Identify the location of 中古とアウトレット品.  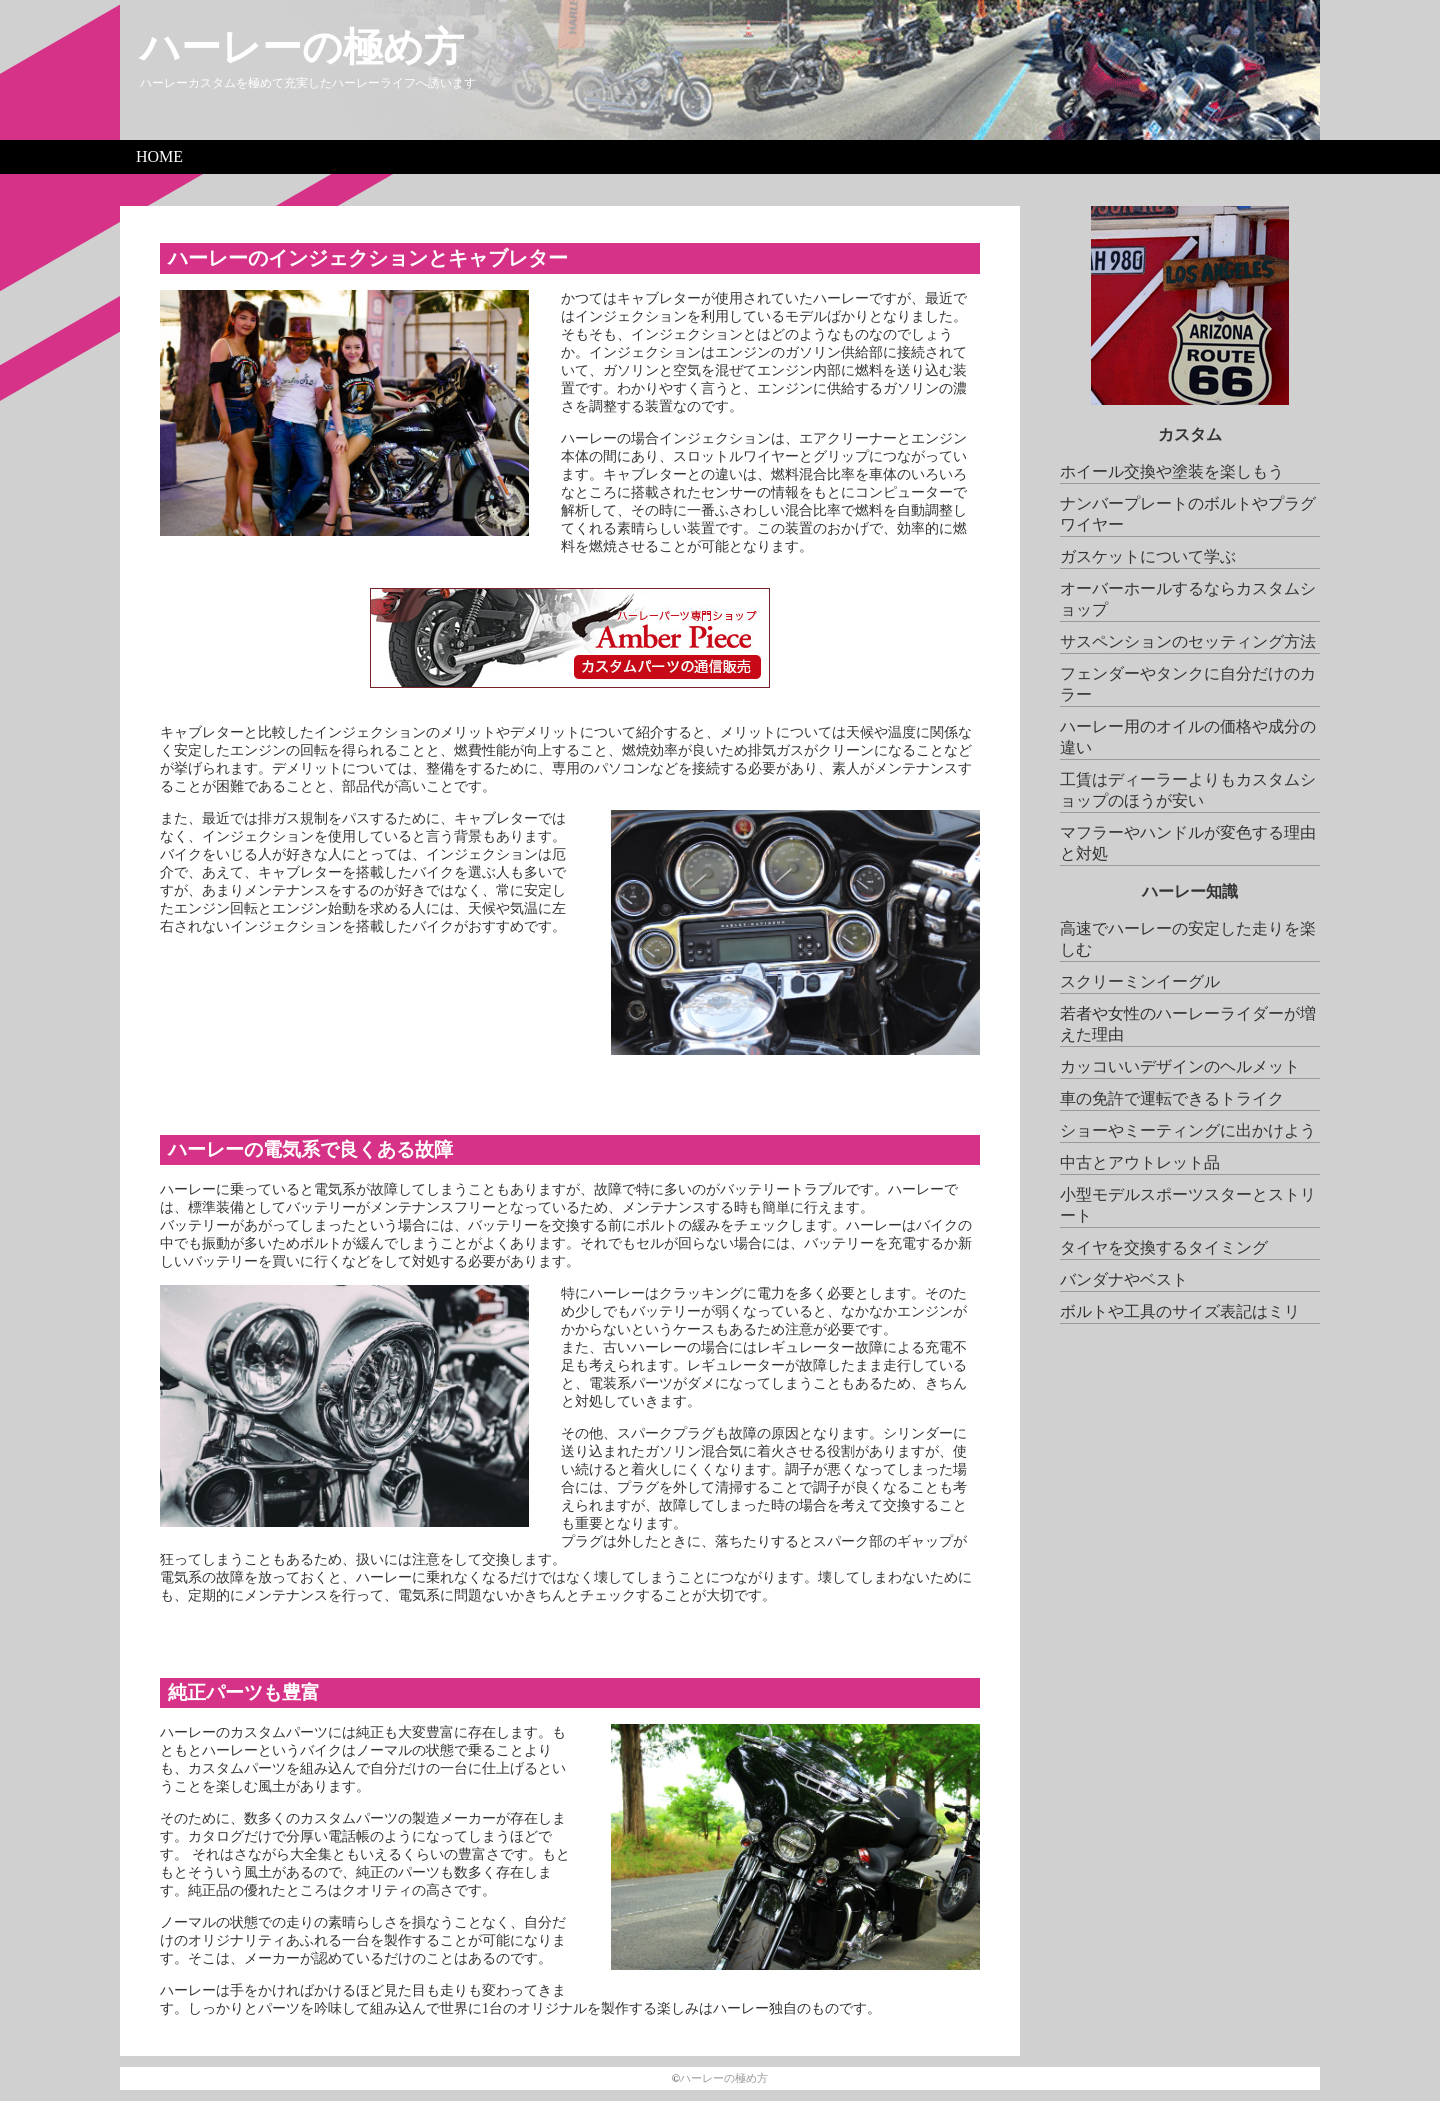
(1140, 1162).